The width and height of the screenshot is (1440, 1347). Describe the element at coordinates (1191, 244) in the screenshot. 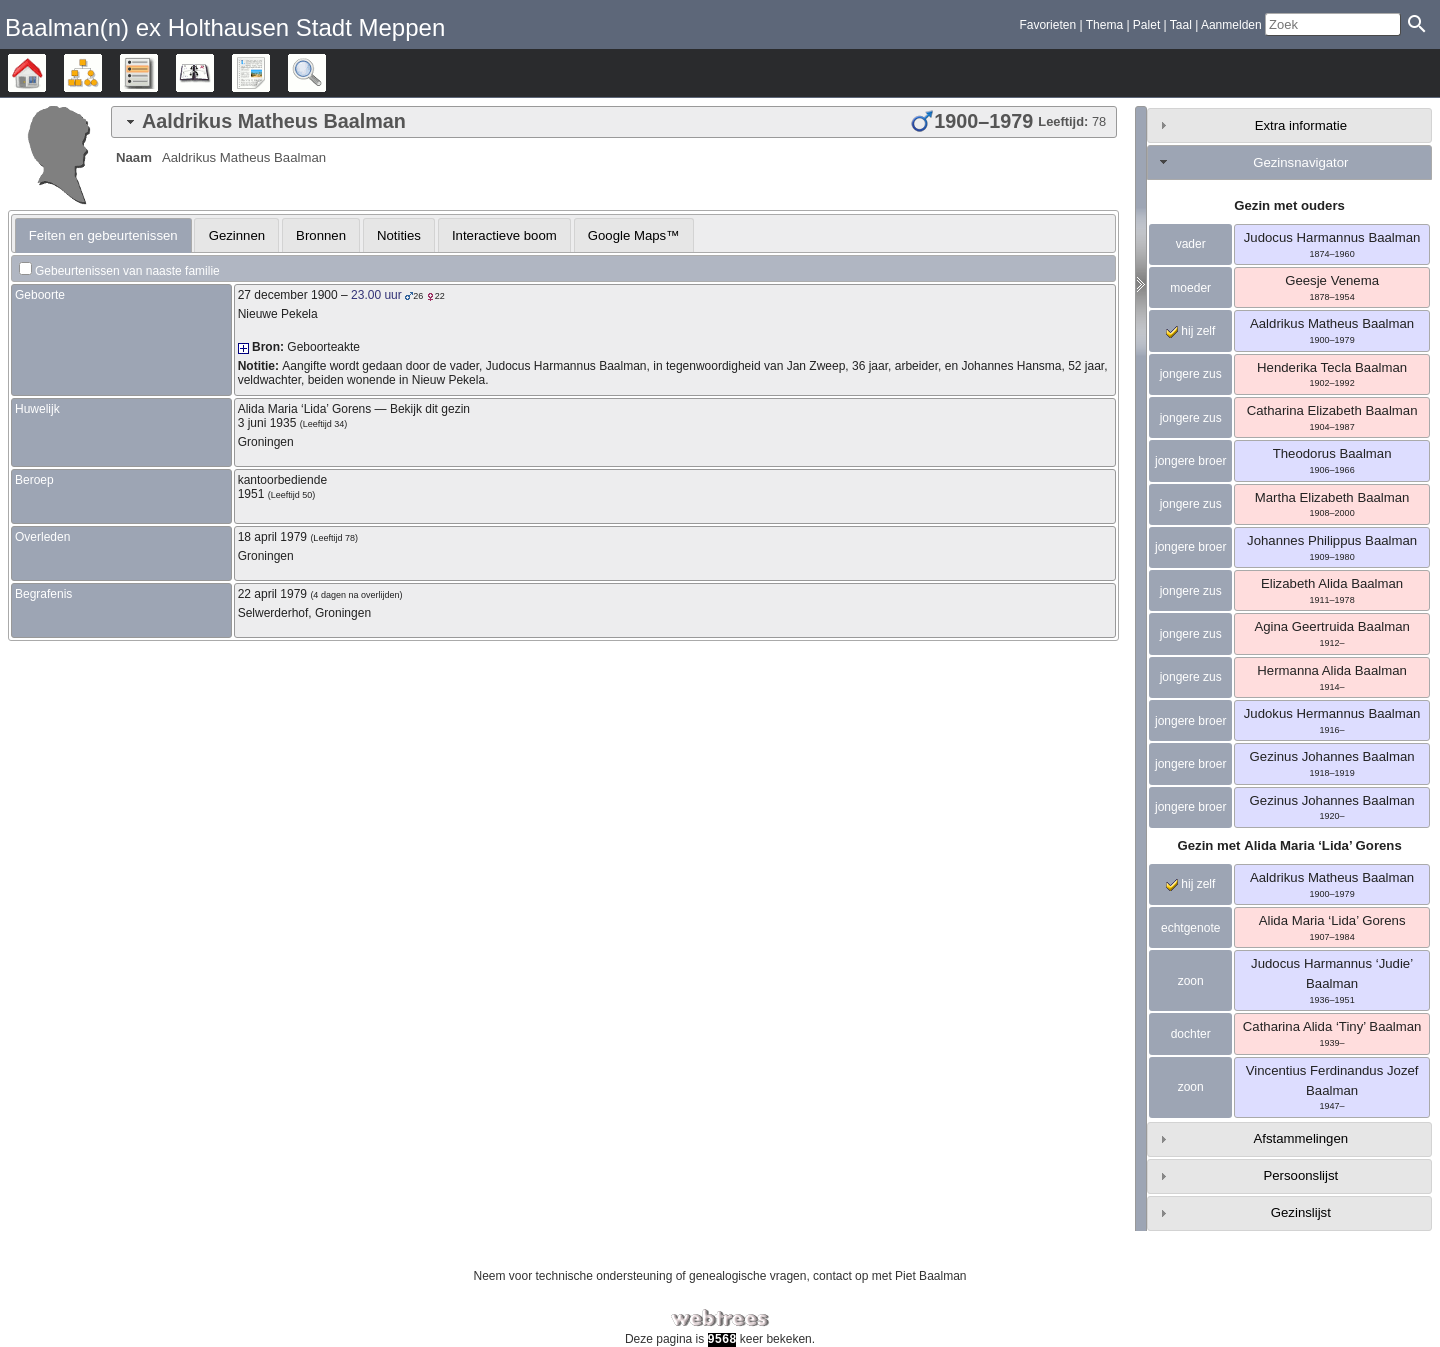

I see `vader` at that location.